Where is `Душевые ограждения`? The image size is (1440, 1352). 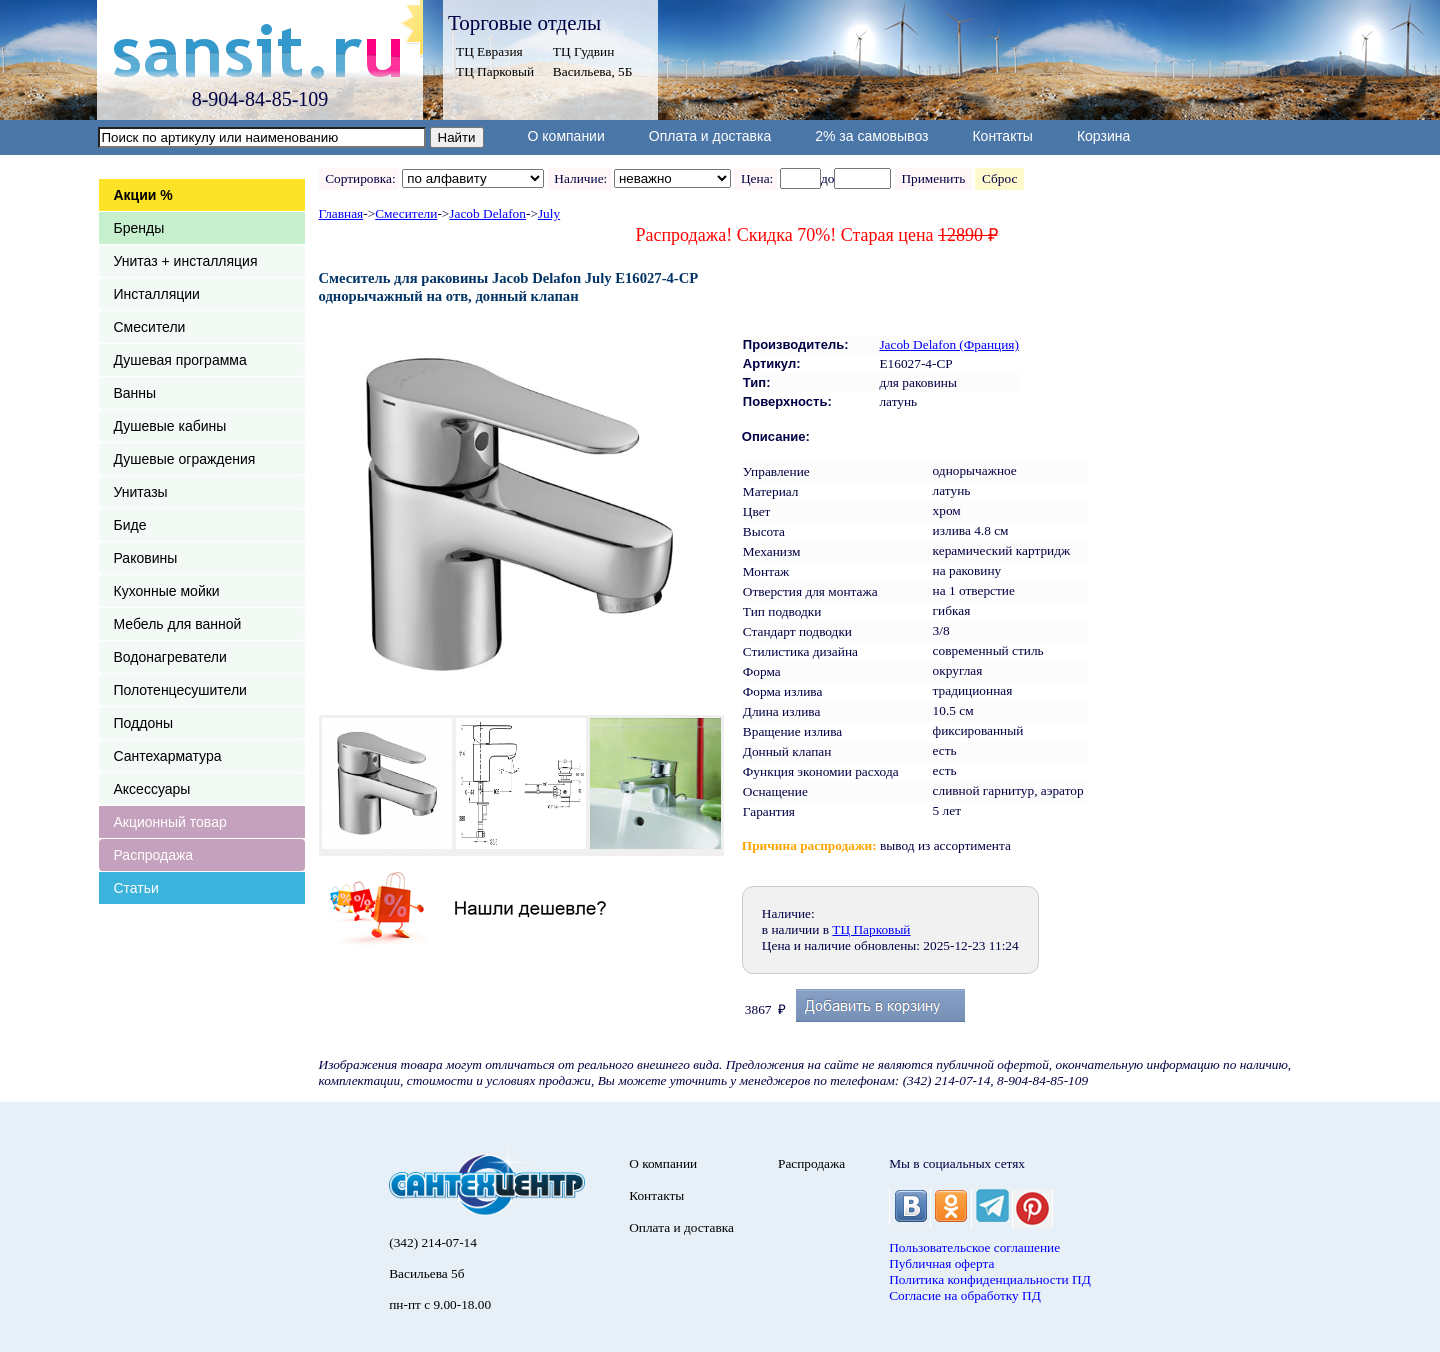
Душевые ограждения is located at coordinates (185, 459).